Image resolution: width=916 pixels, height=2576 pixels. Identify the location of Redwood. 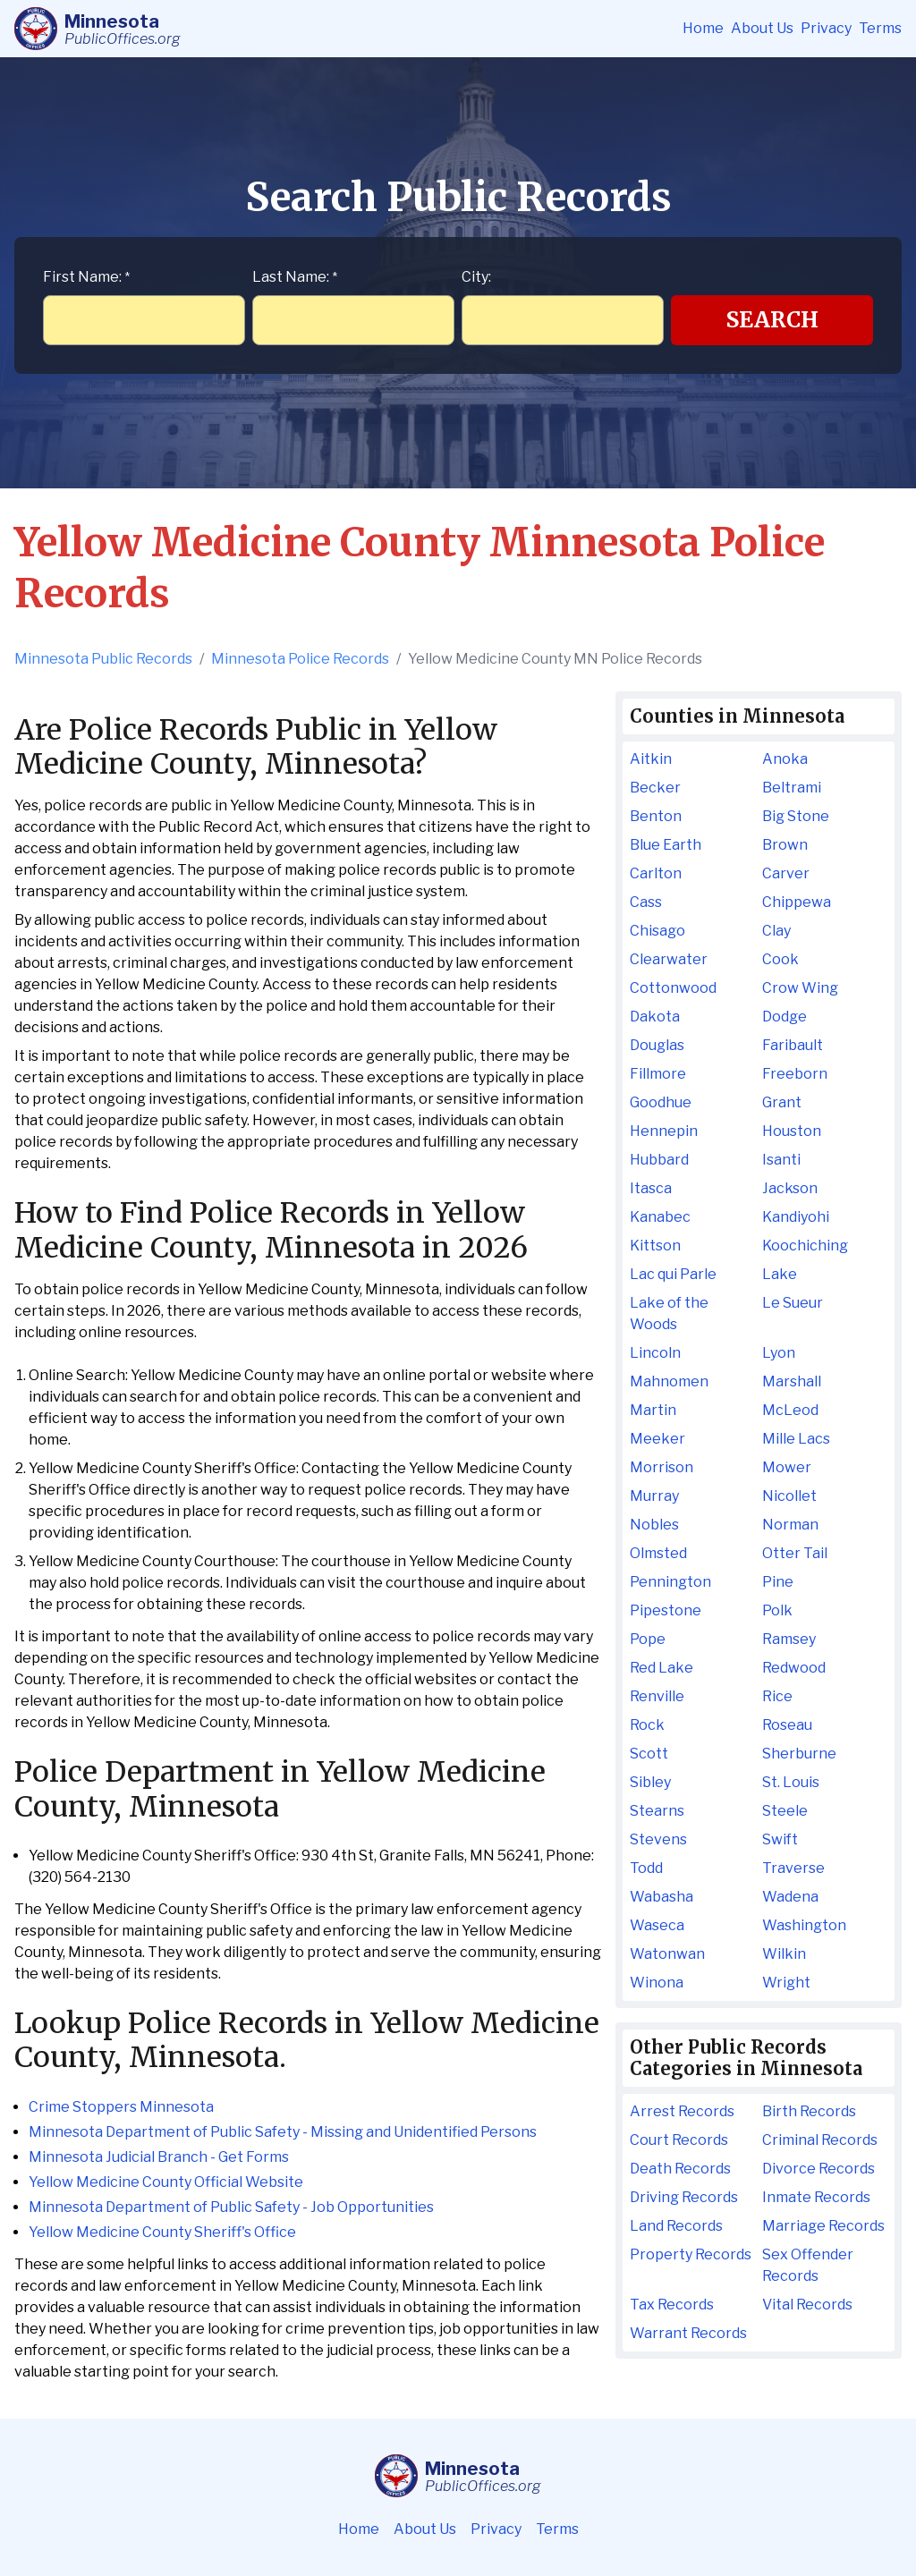
(794, 1667).